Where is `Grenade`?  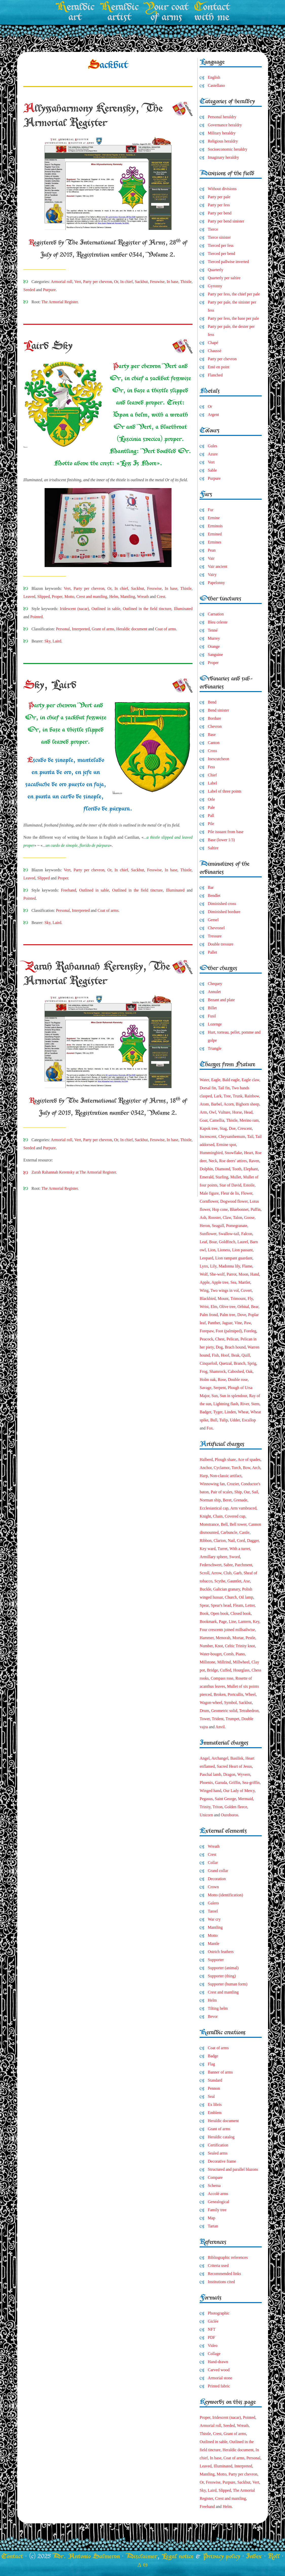 Grenade is located at coordinates (240, 1500).